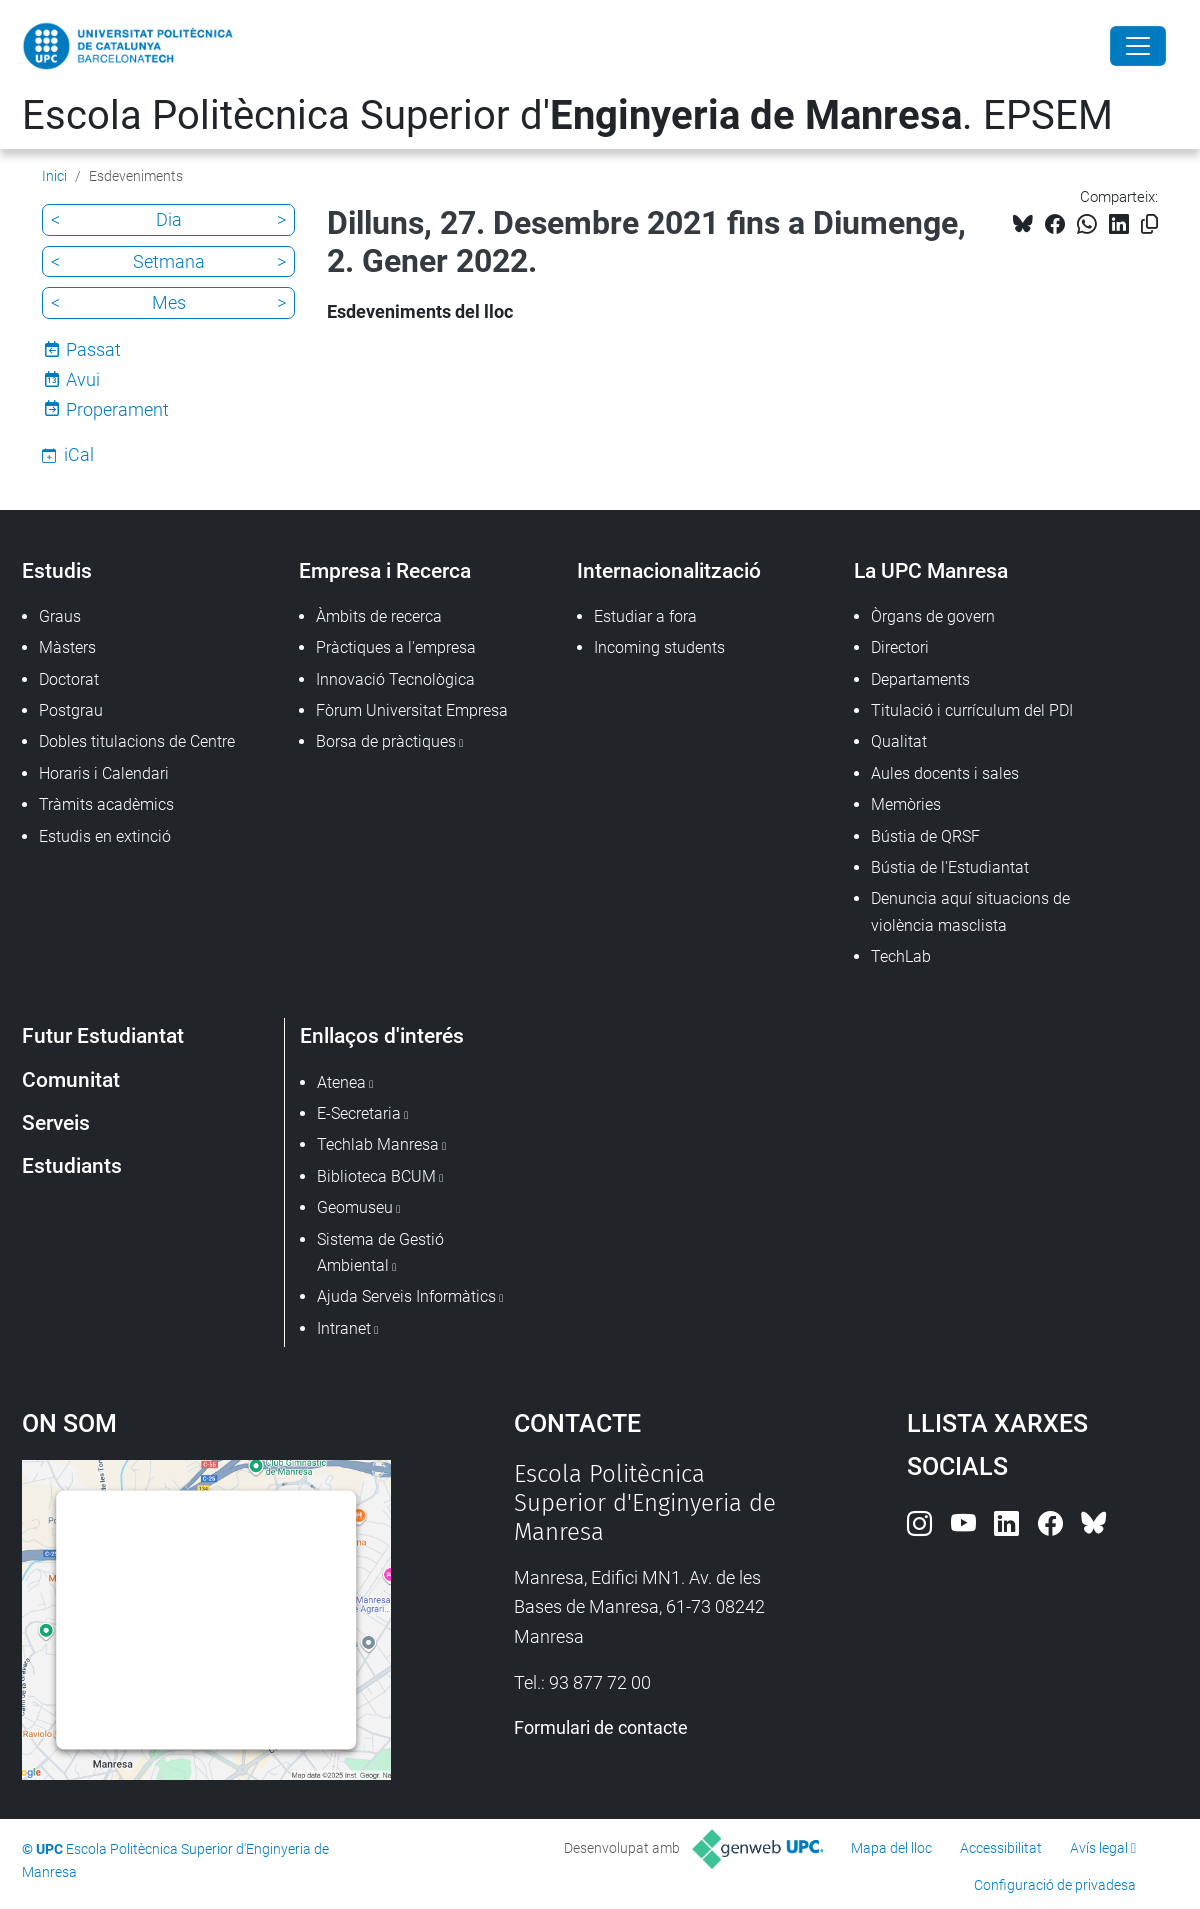  Describe the element at coordinates (106, 804) in the screenshot. I see `Tràmits acadèmics` at that location.